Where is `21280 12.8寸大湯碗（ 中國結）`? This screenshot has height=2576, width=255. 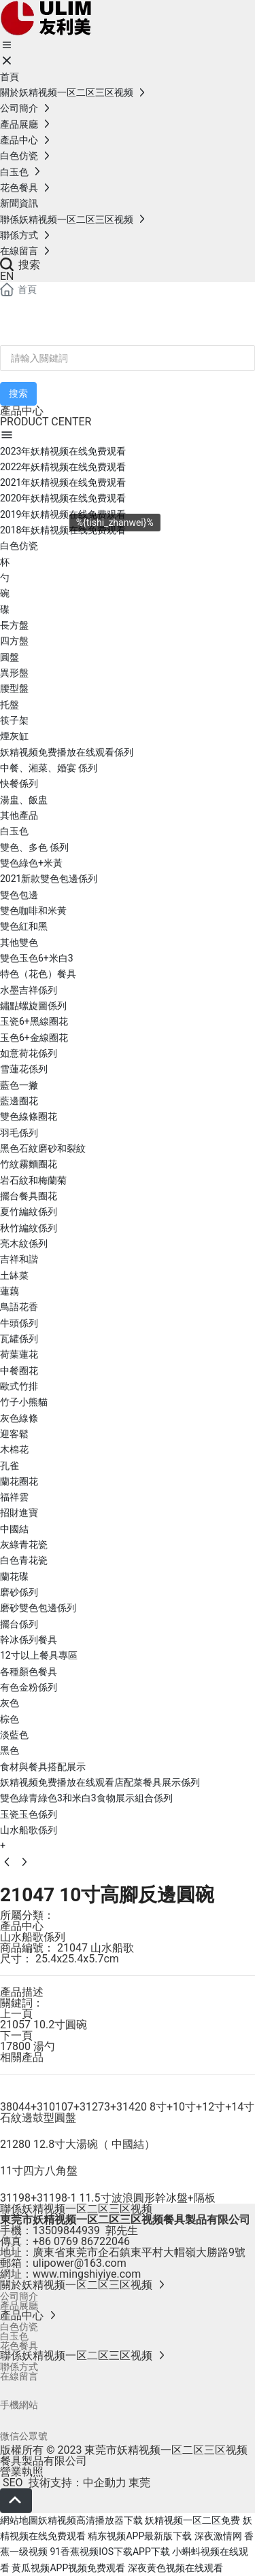 21280 12.8寸大湯碗（ 中國結） is located at coordinates (77, 2144).